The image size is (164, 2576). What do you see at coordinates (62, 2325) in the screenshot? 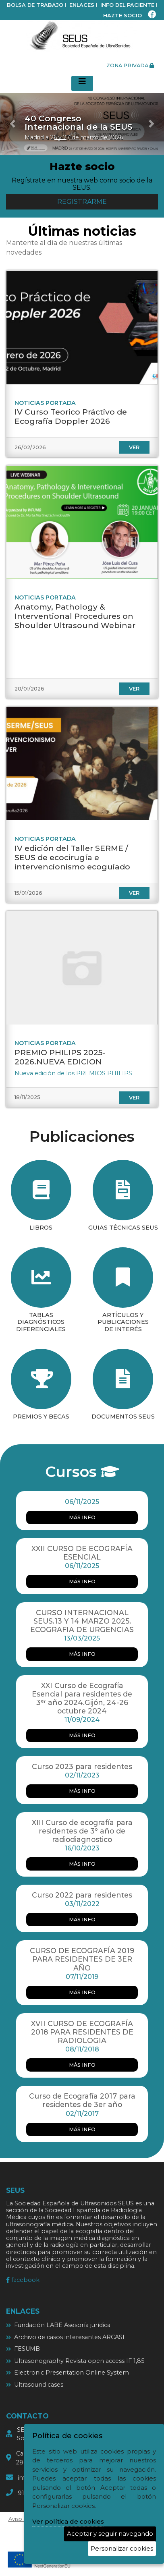
I see `Fundación LABE Asesoría jurídica` at bounding box center [62, 2325].